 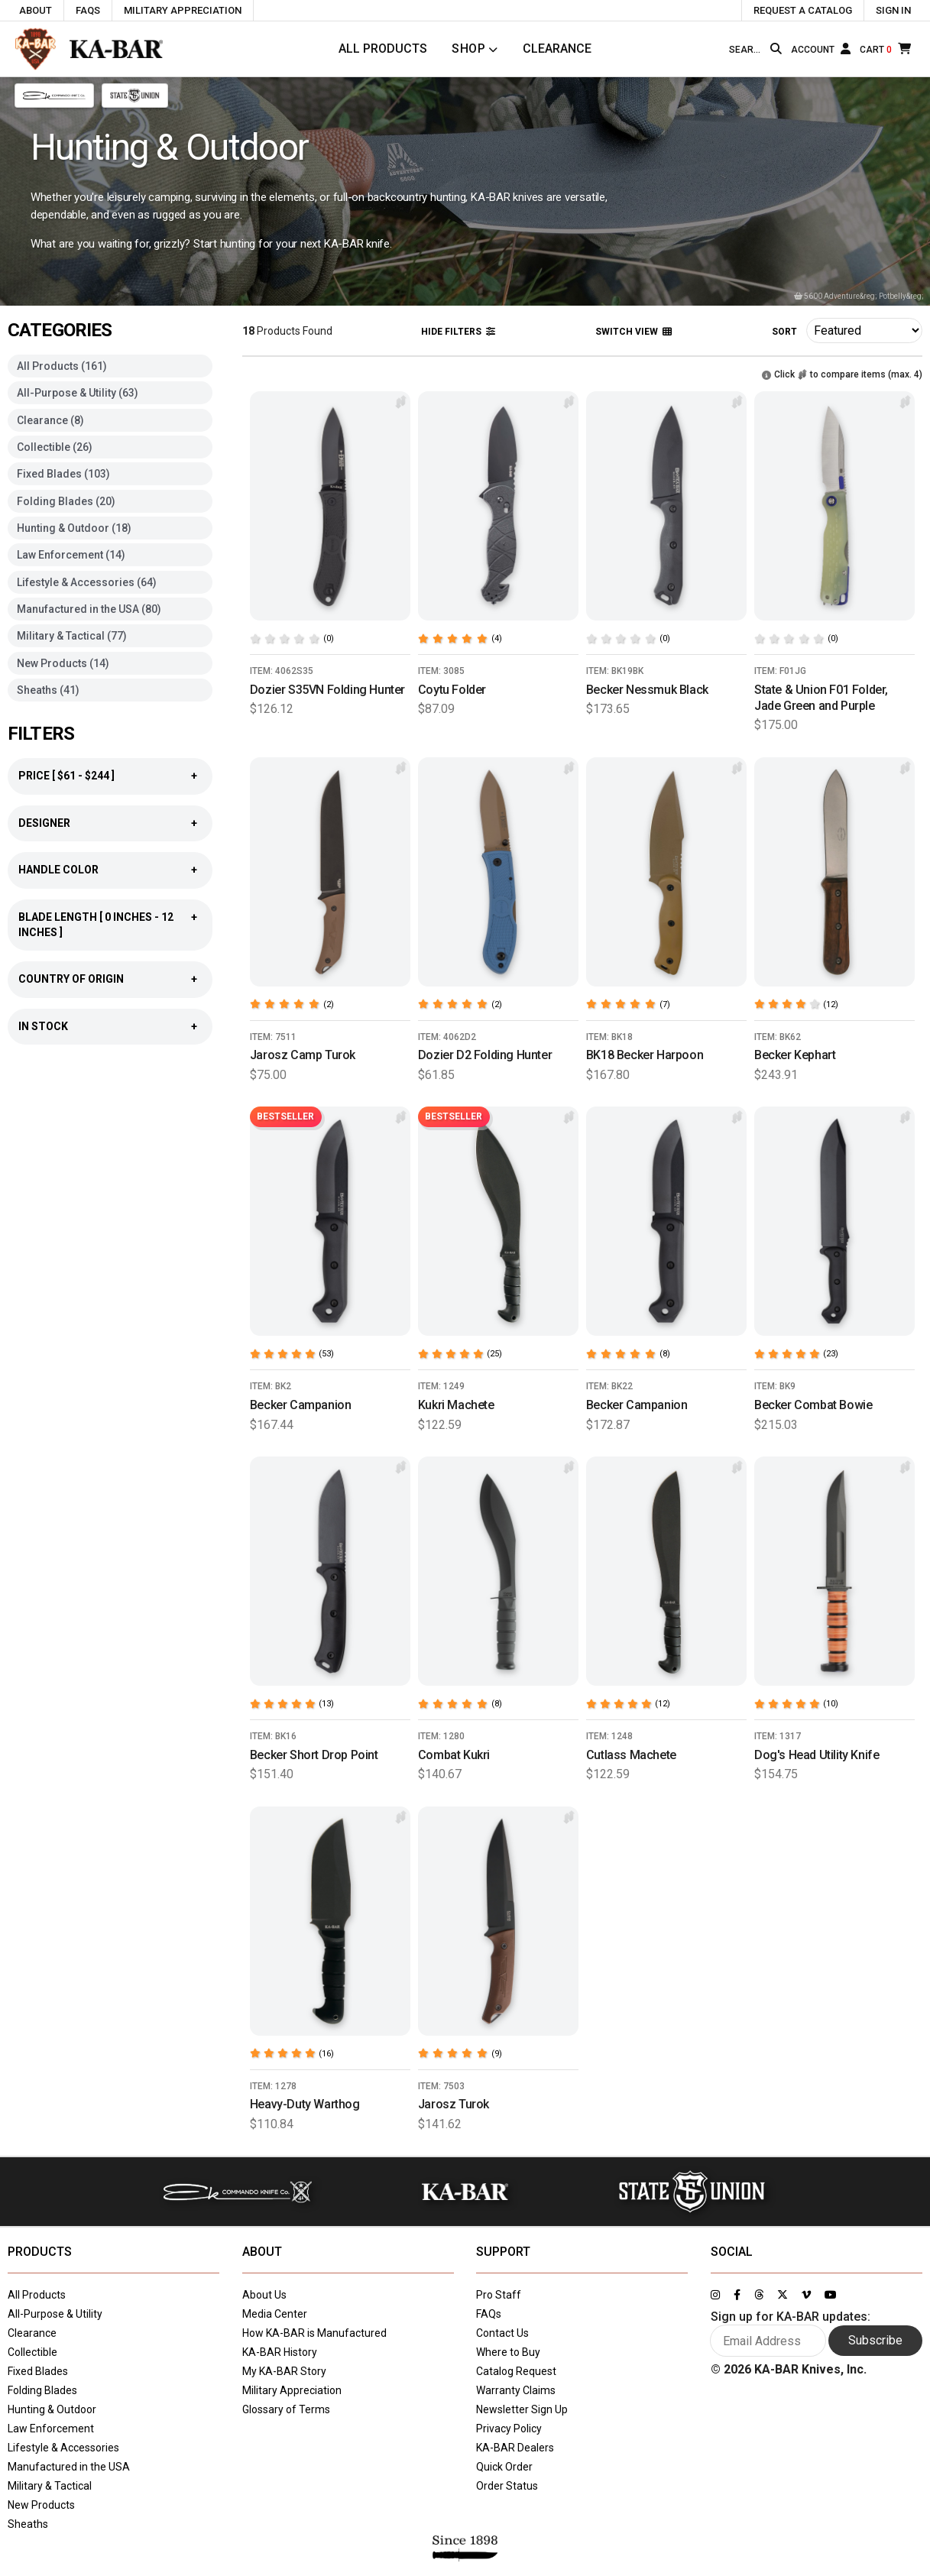 What do you see at coordinates (74, 528) in the screenshot?
I see `Hunting & Outdoor (18)` at bounding box center [74, 528].